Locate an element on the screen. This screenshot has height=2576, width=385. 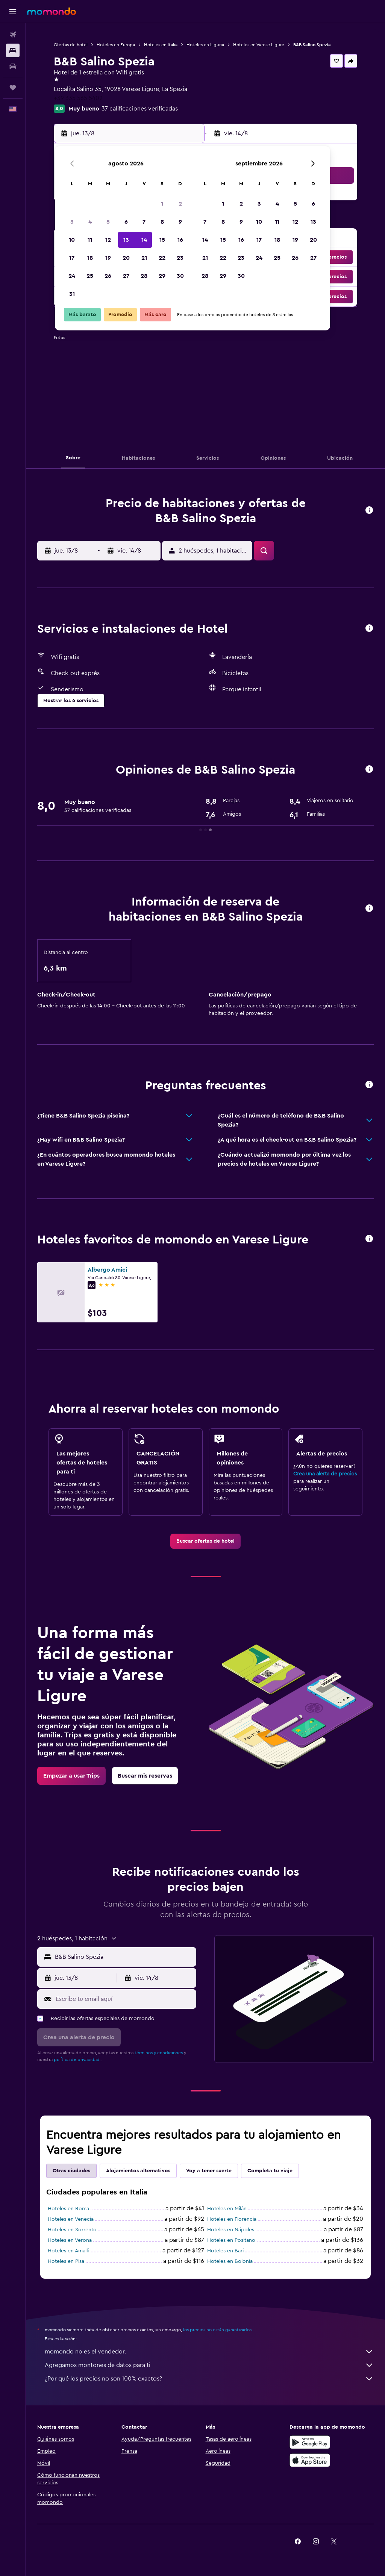
17 [button] is located at coordinates (71, 258).